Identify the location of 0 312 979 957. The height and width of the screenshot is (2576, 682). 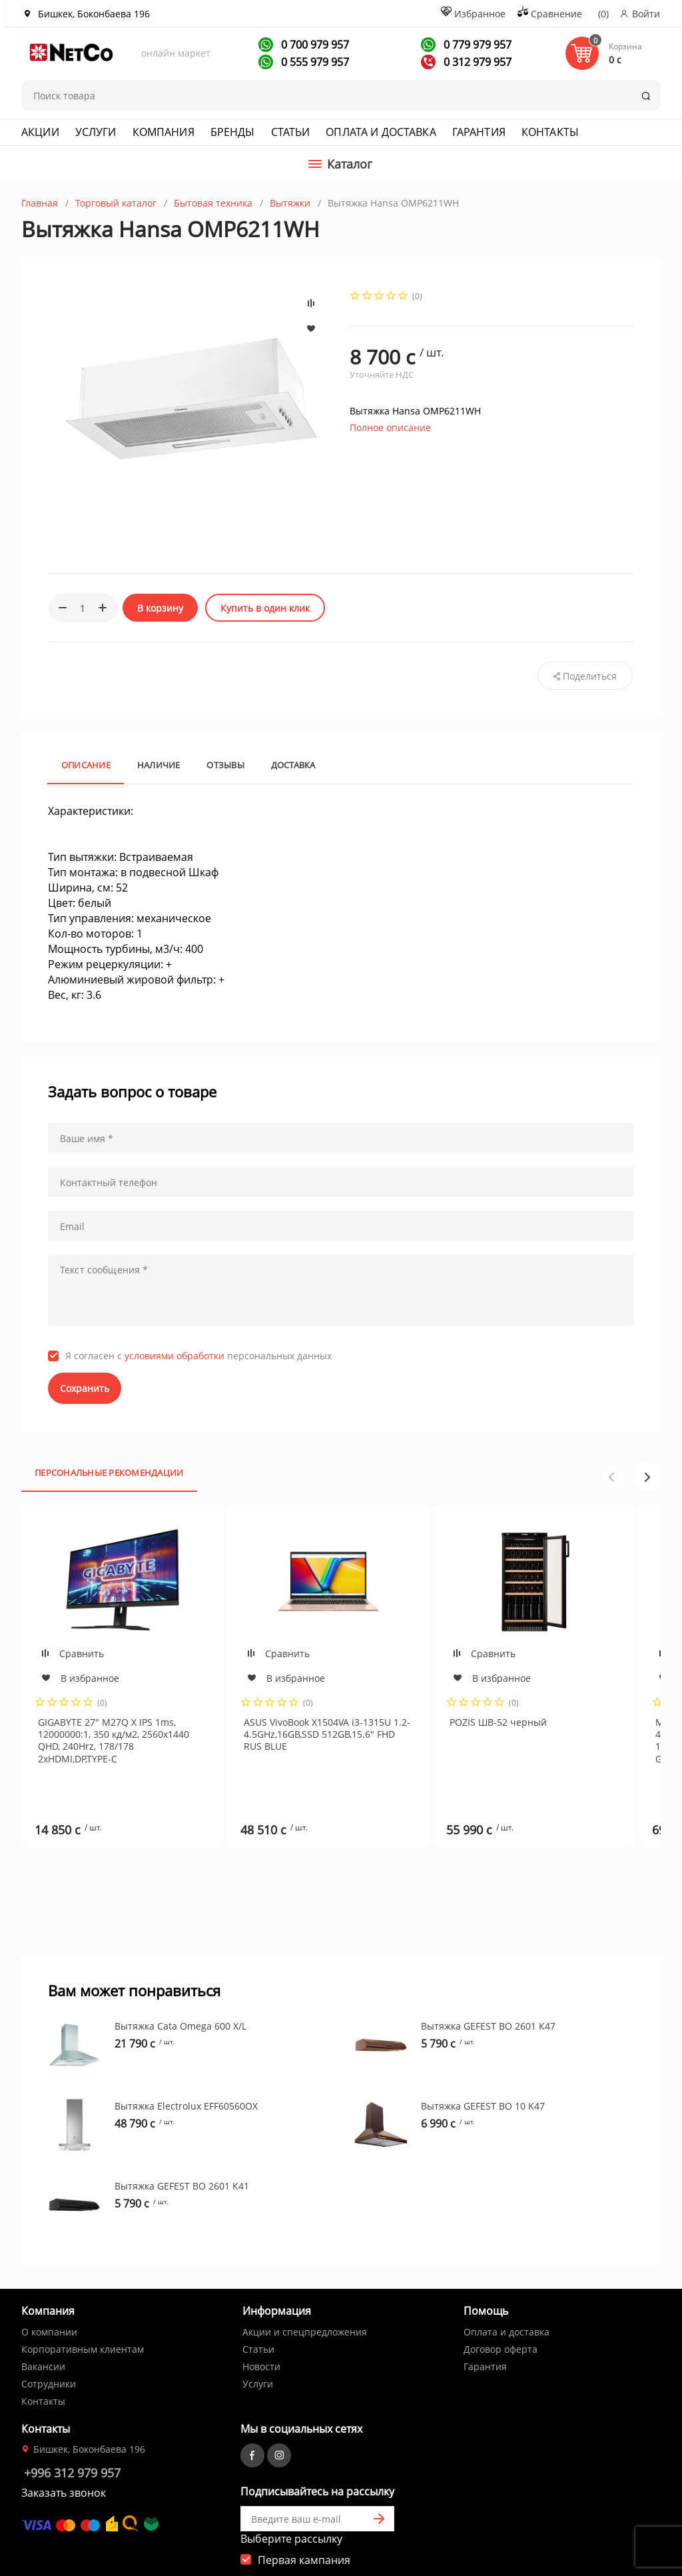
(476, 62).